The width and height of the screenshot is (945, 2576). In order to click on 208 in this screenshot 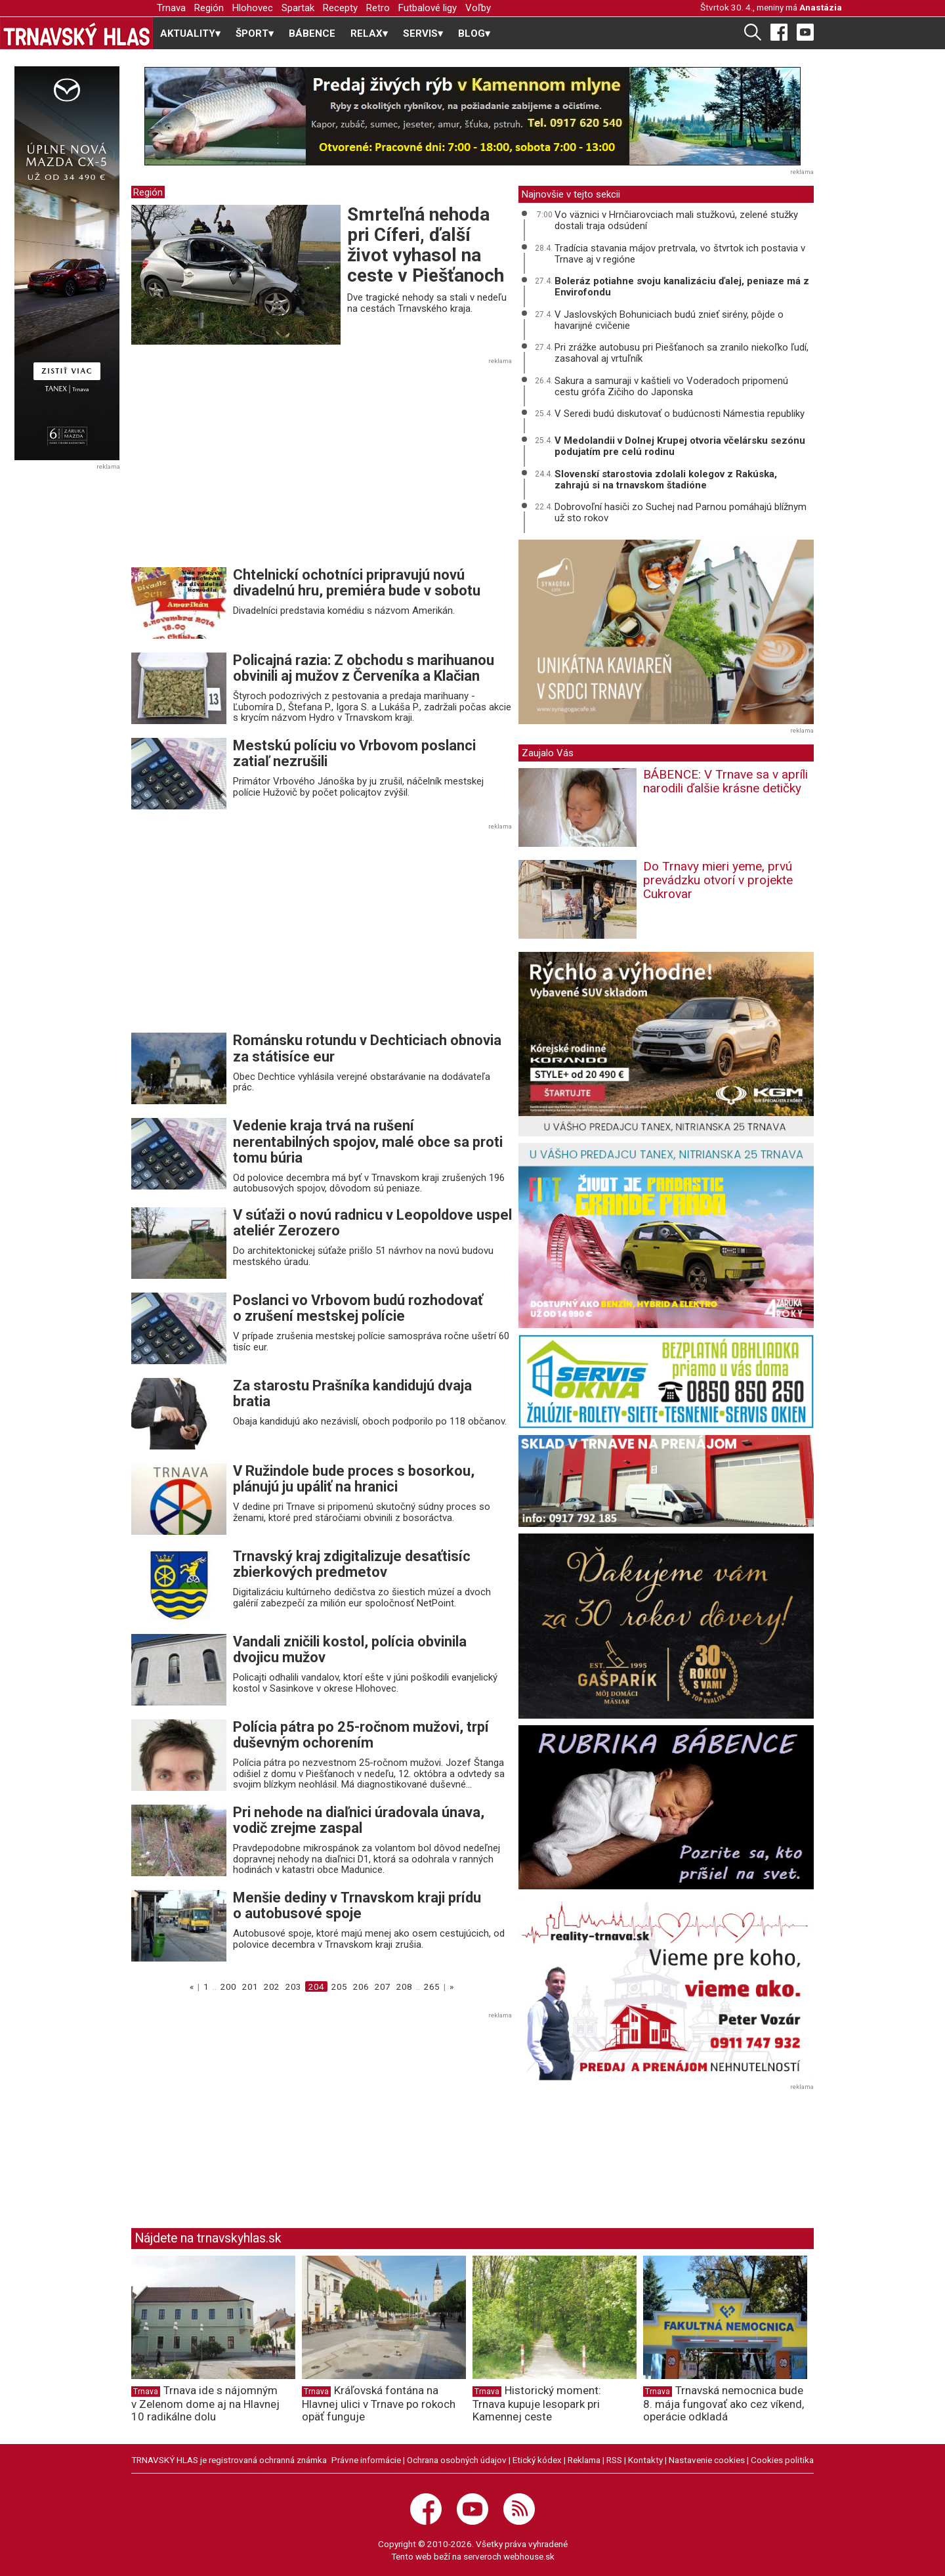, I will do `click(404, 1986)`.